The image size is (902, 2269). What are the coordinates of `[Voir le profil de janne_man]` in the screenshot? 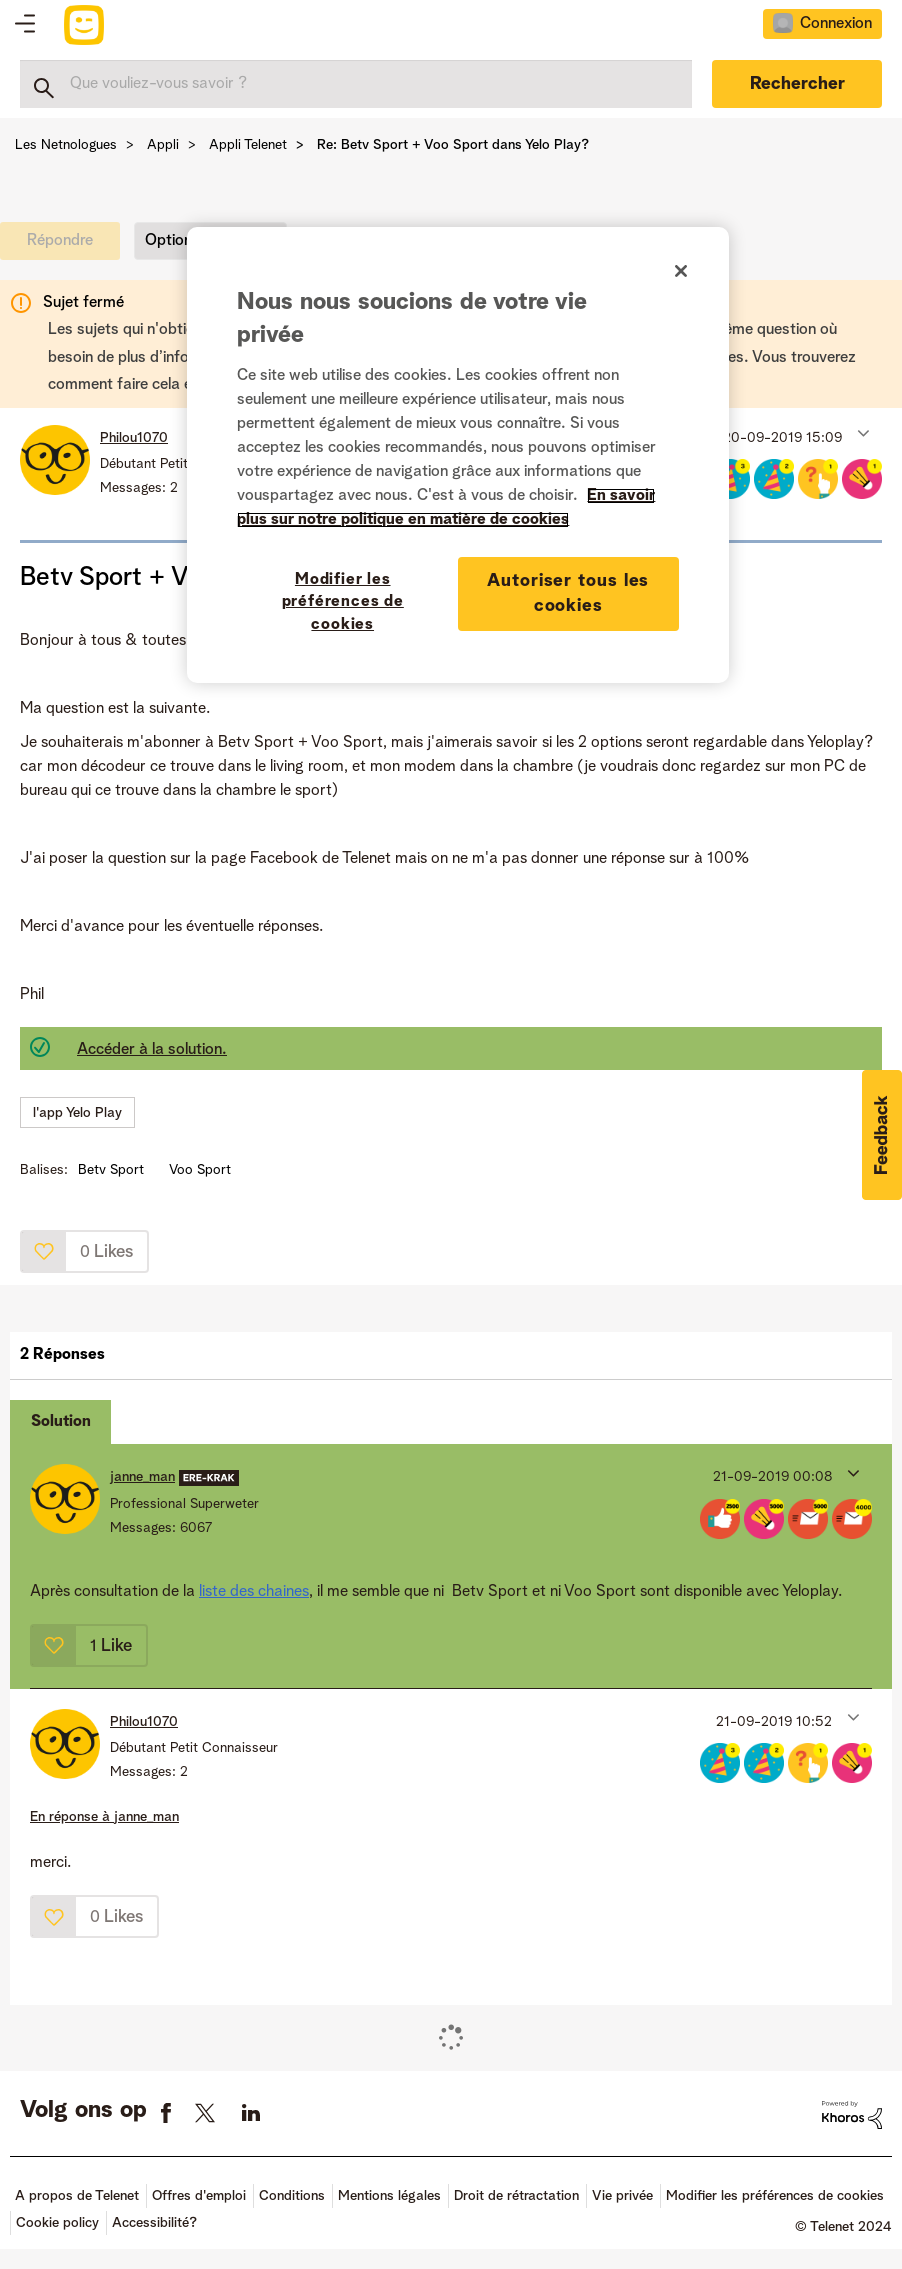 It's located at (142, 1477).